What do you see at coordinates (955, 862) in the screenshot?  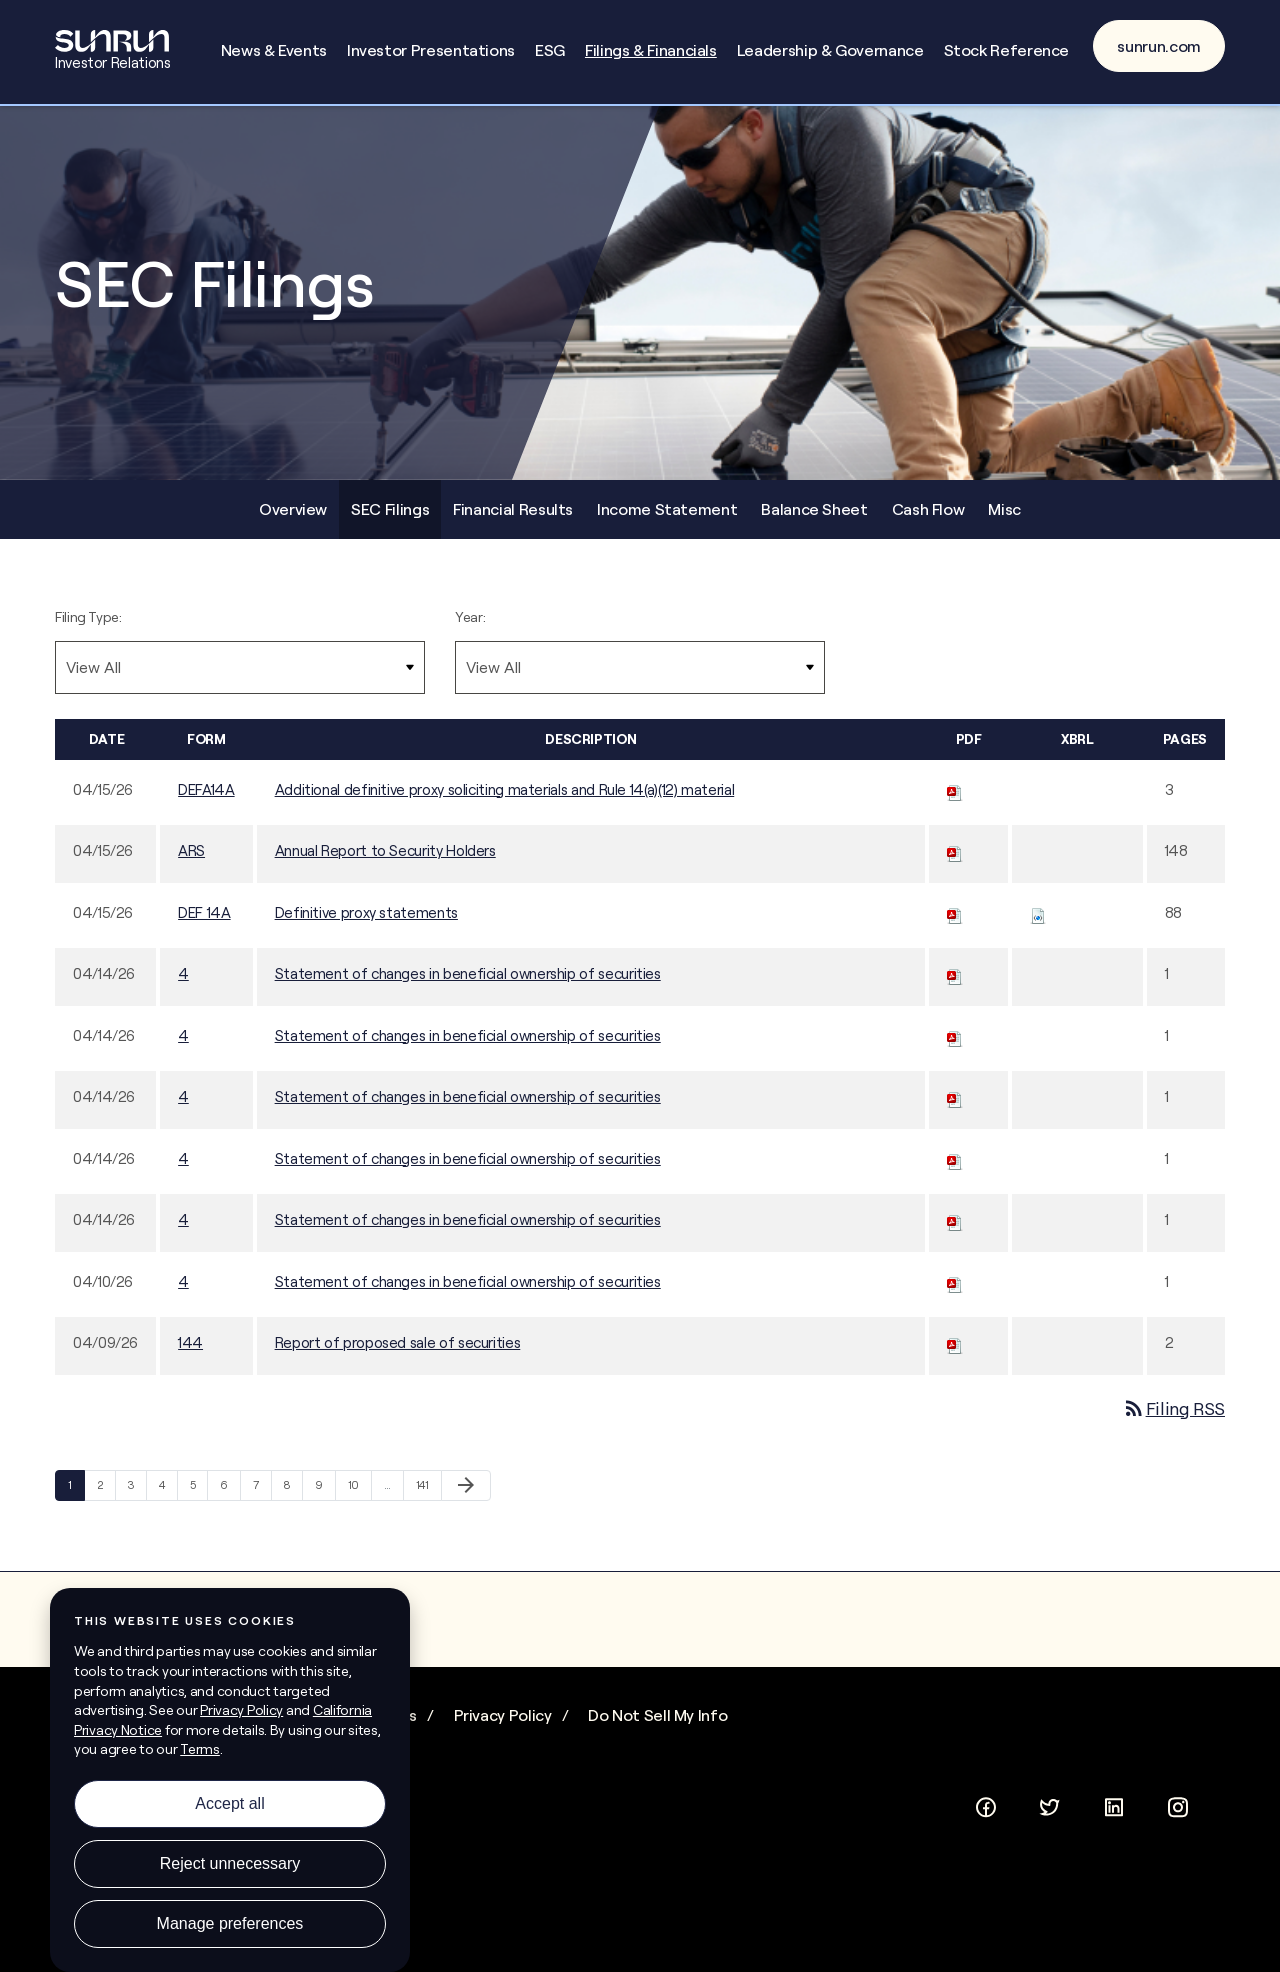 I see `[Download PDF of ARS filing published on Apr 15, 2026]` at bounding box center [955, 862].